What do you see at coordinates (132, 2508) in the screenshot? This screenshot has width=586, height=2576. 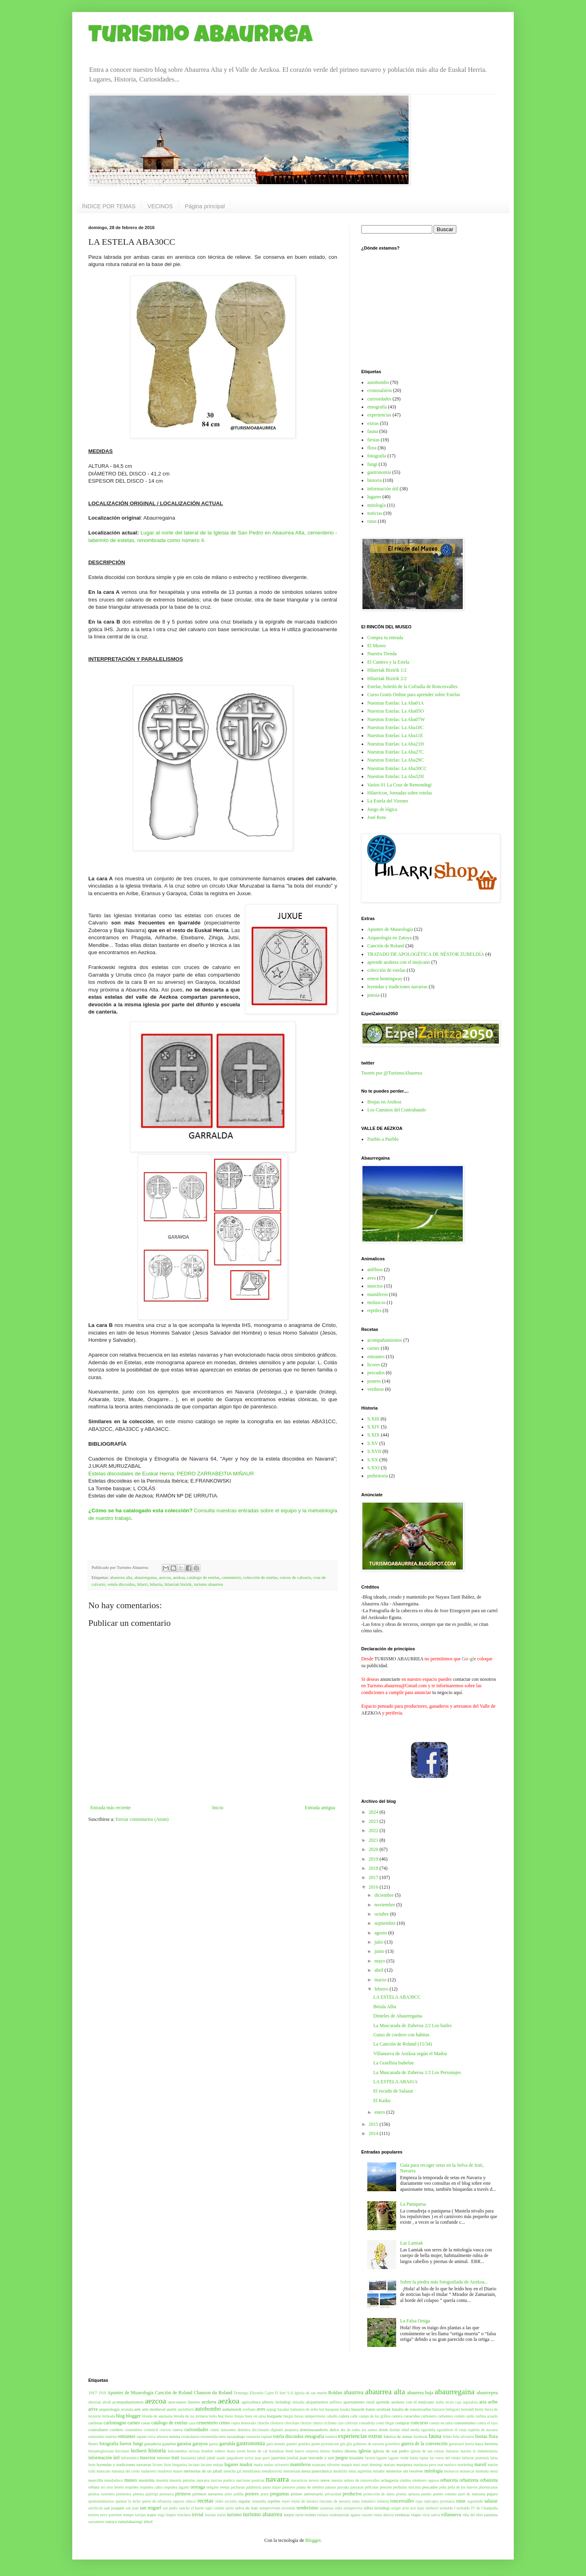 I see `san juan` at bounding box center [132, 2508].